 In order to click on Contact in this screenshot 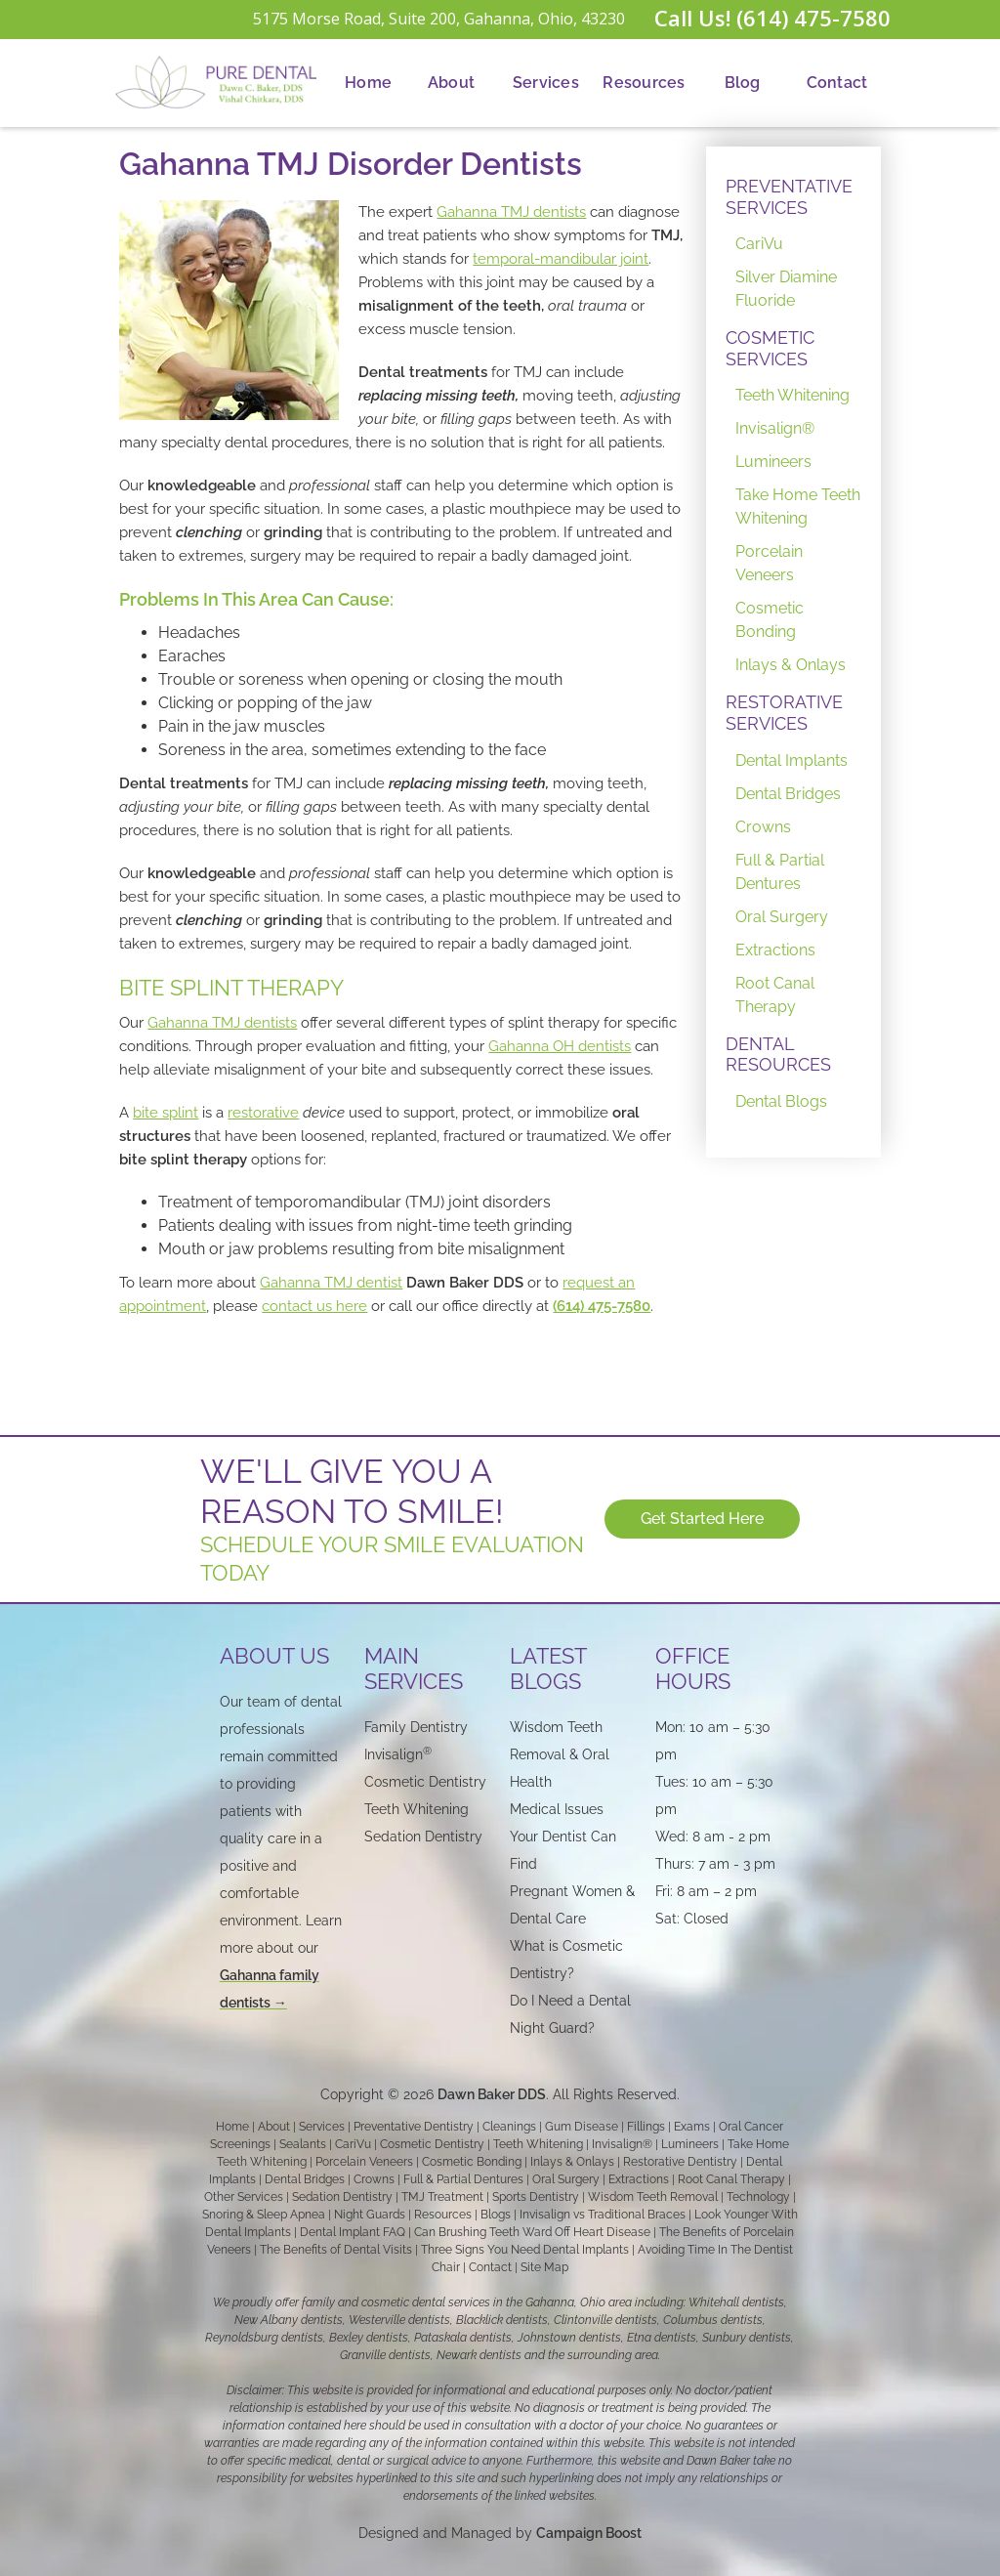, I will do `click(837, 82)`.